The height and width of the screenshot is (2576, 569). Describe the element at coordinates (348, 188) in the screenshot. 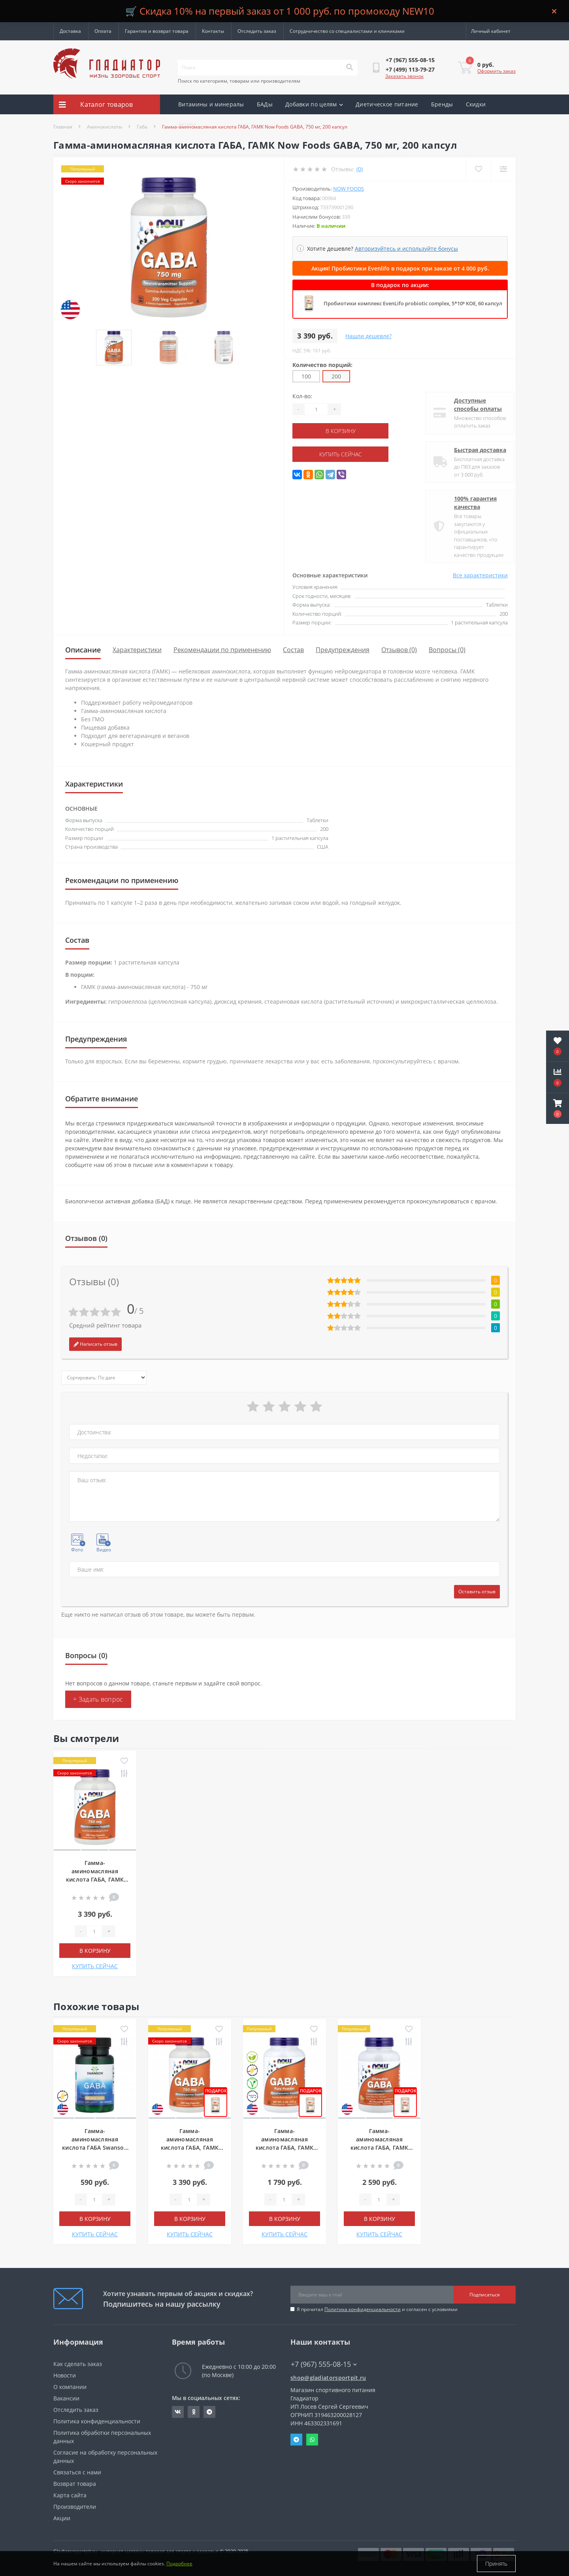

I see `Now Foods` at that location.